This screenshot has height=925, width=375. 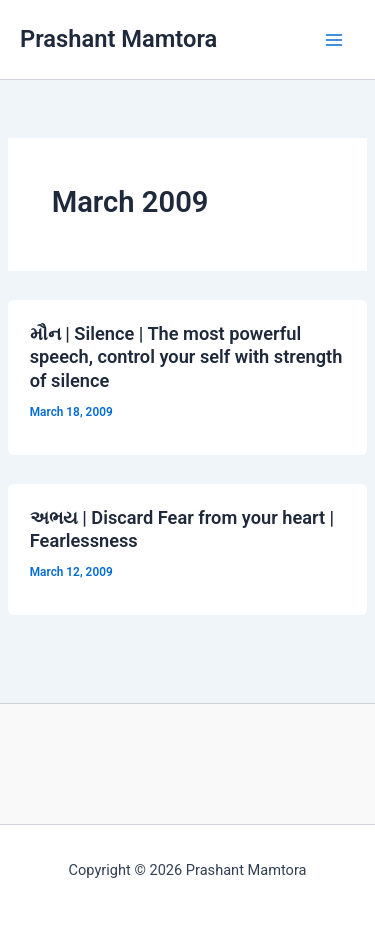 I want to click on [Main menu toggle], so click(x=334, y=40).